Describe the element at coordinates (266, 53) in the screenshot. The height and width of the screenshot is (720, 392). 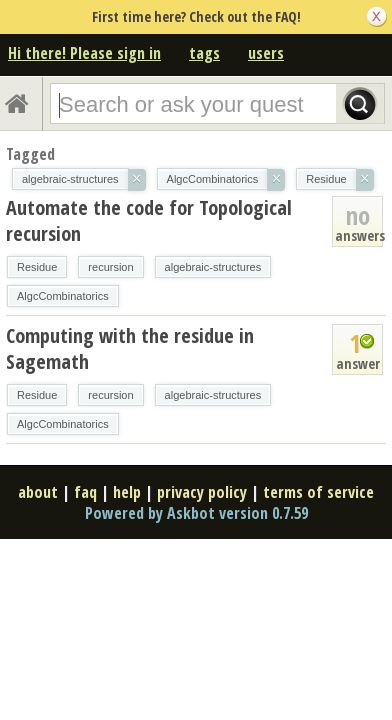
I see `users` at that location.